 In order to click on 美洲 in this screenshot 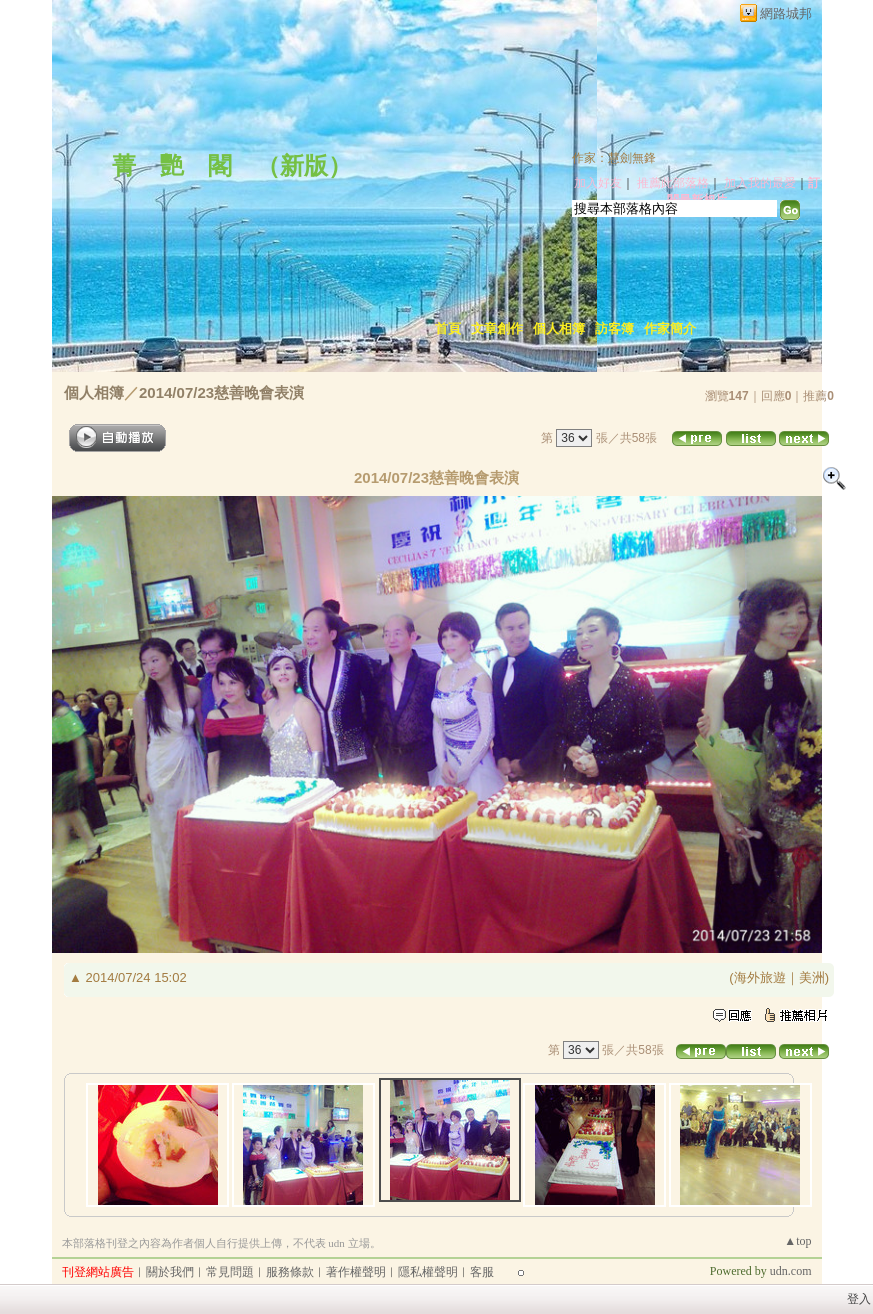, I will do `click(812, 977)`.